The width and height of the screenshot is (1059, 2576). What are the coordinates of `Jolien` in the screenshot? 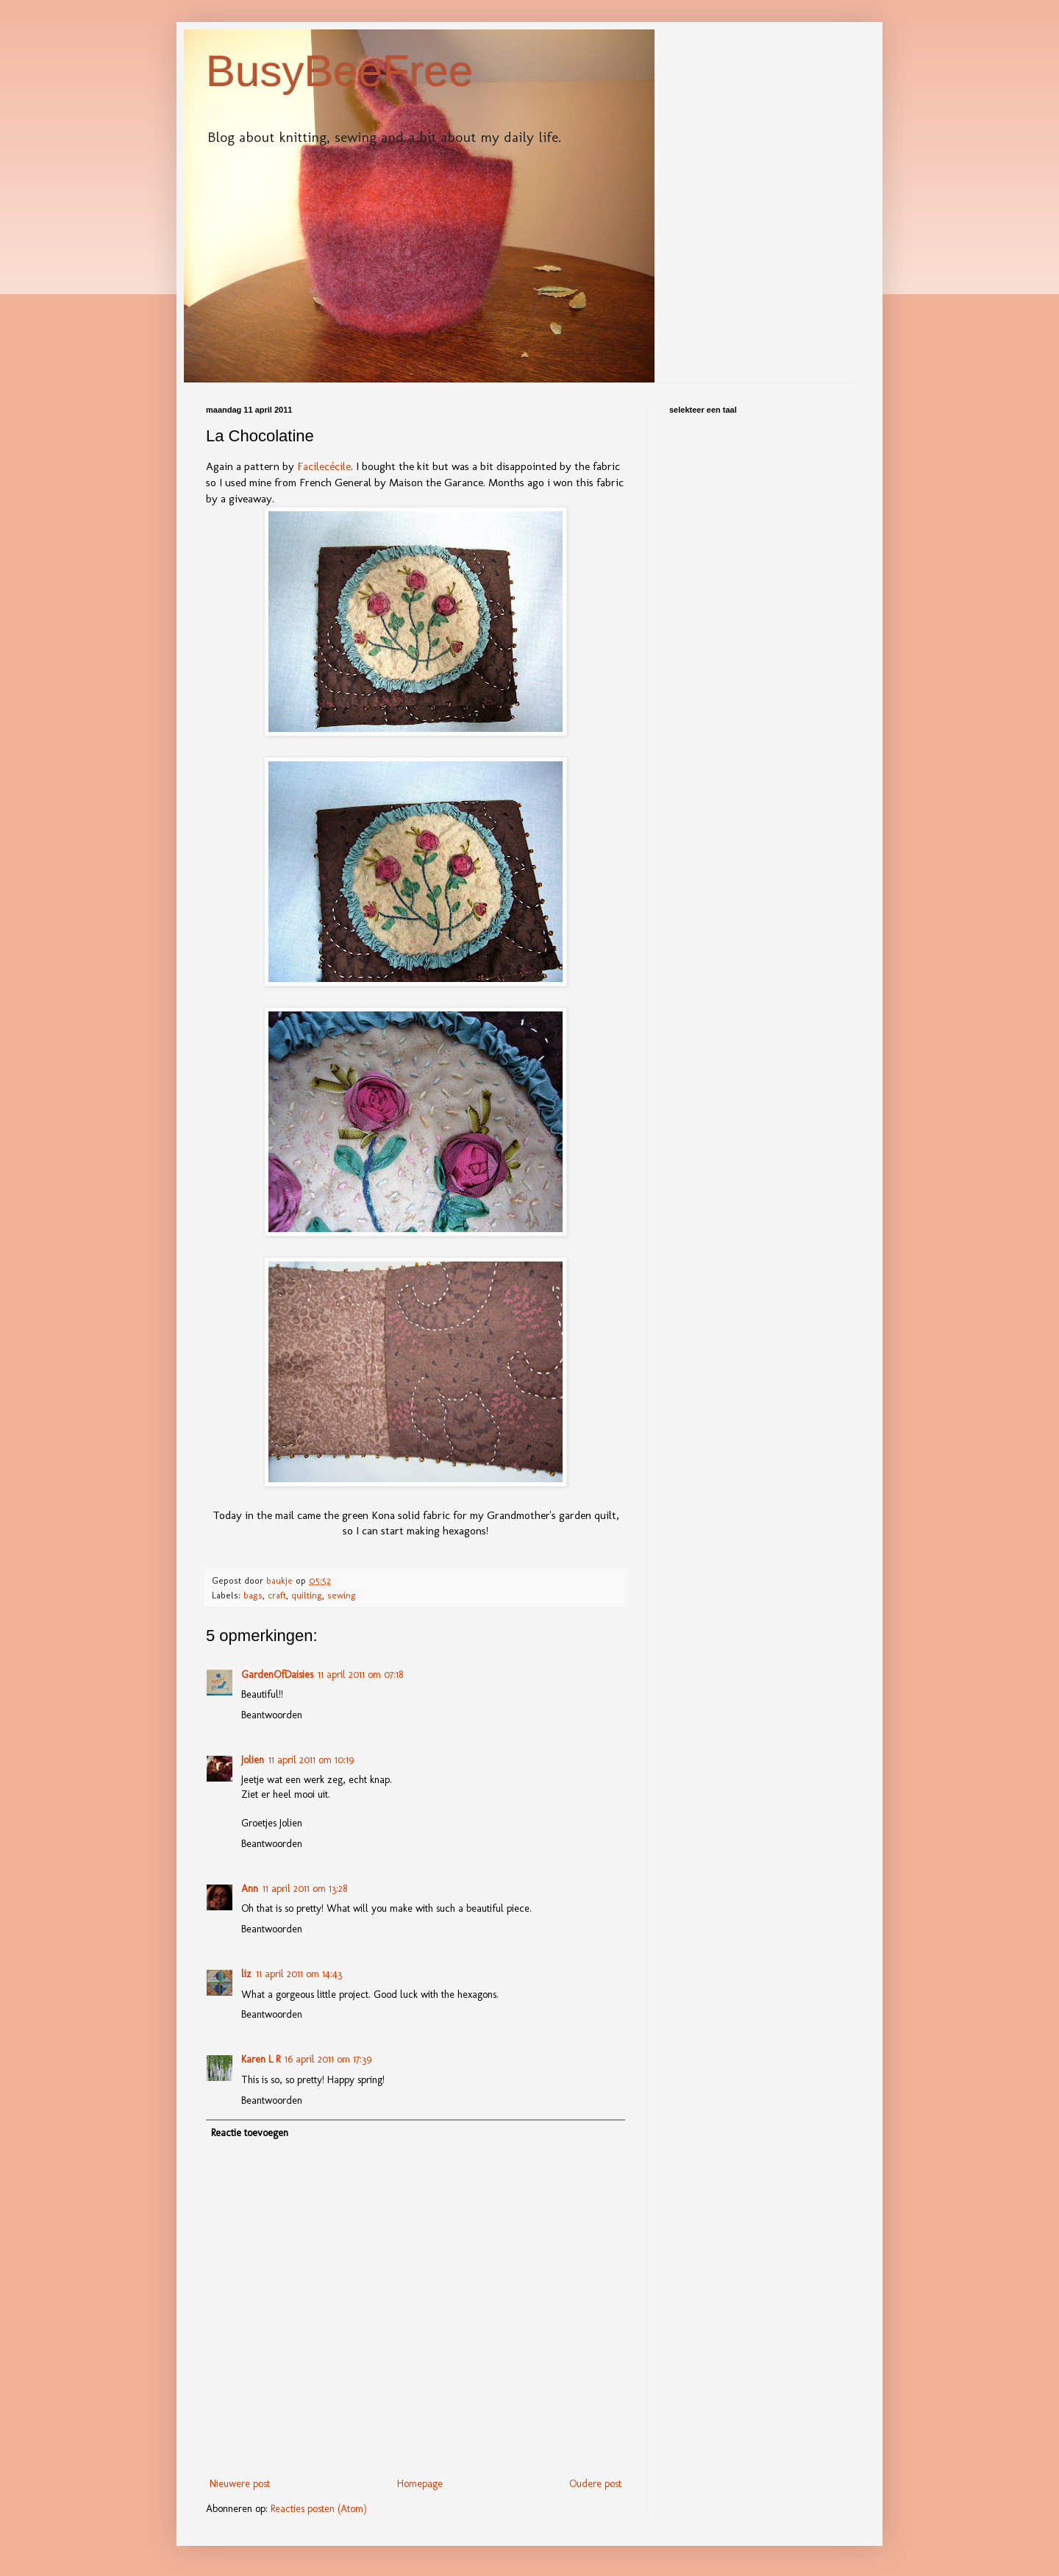 It's located at (252, 1760).